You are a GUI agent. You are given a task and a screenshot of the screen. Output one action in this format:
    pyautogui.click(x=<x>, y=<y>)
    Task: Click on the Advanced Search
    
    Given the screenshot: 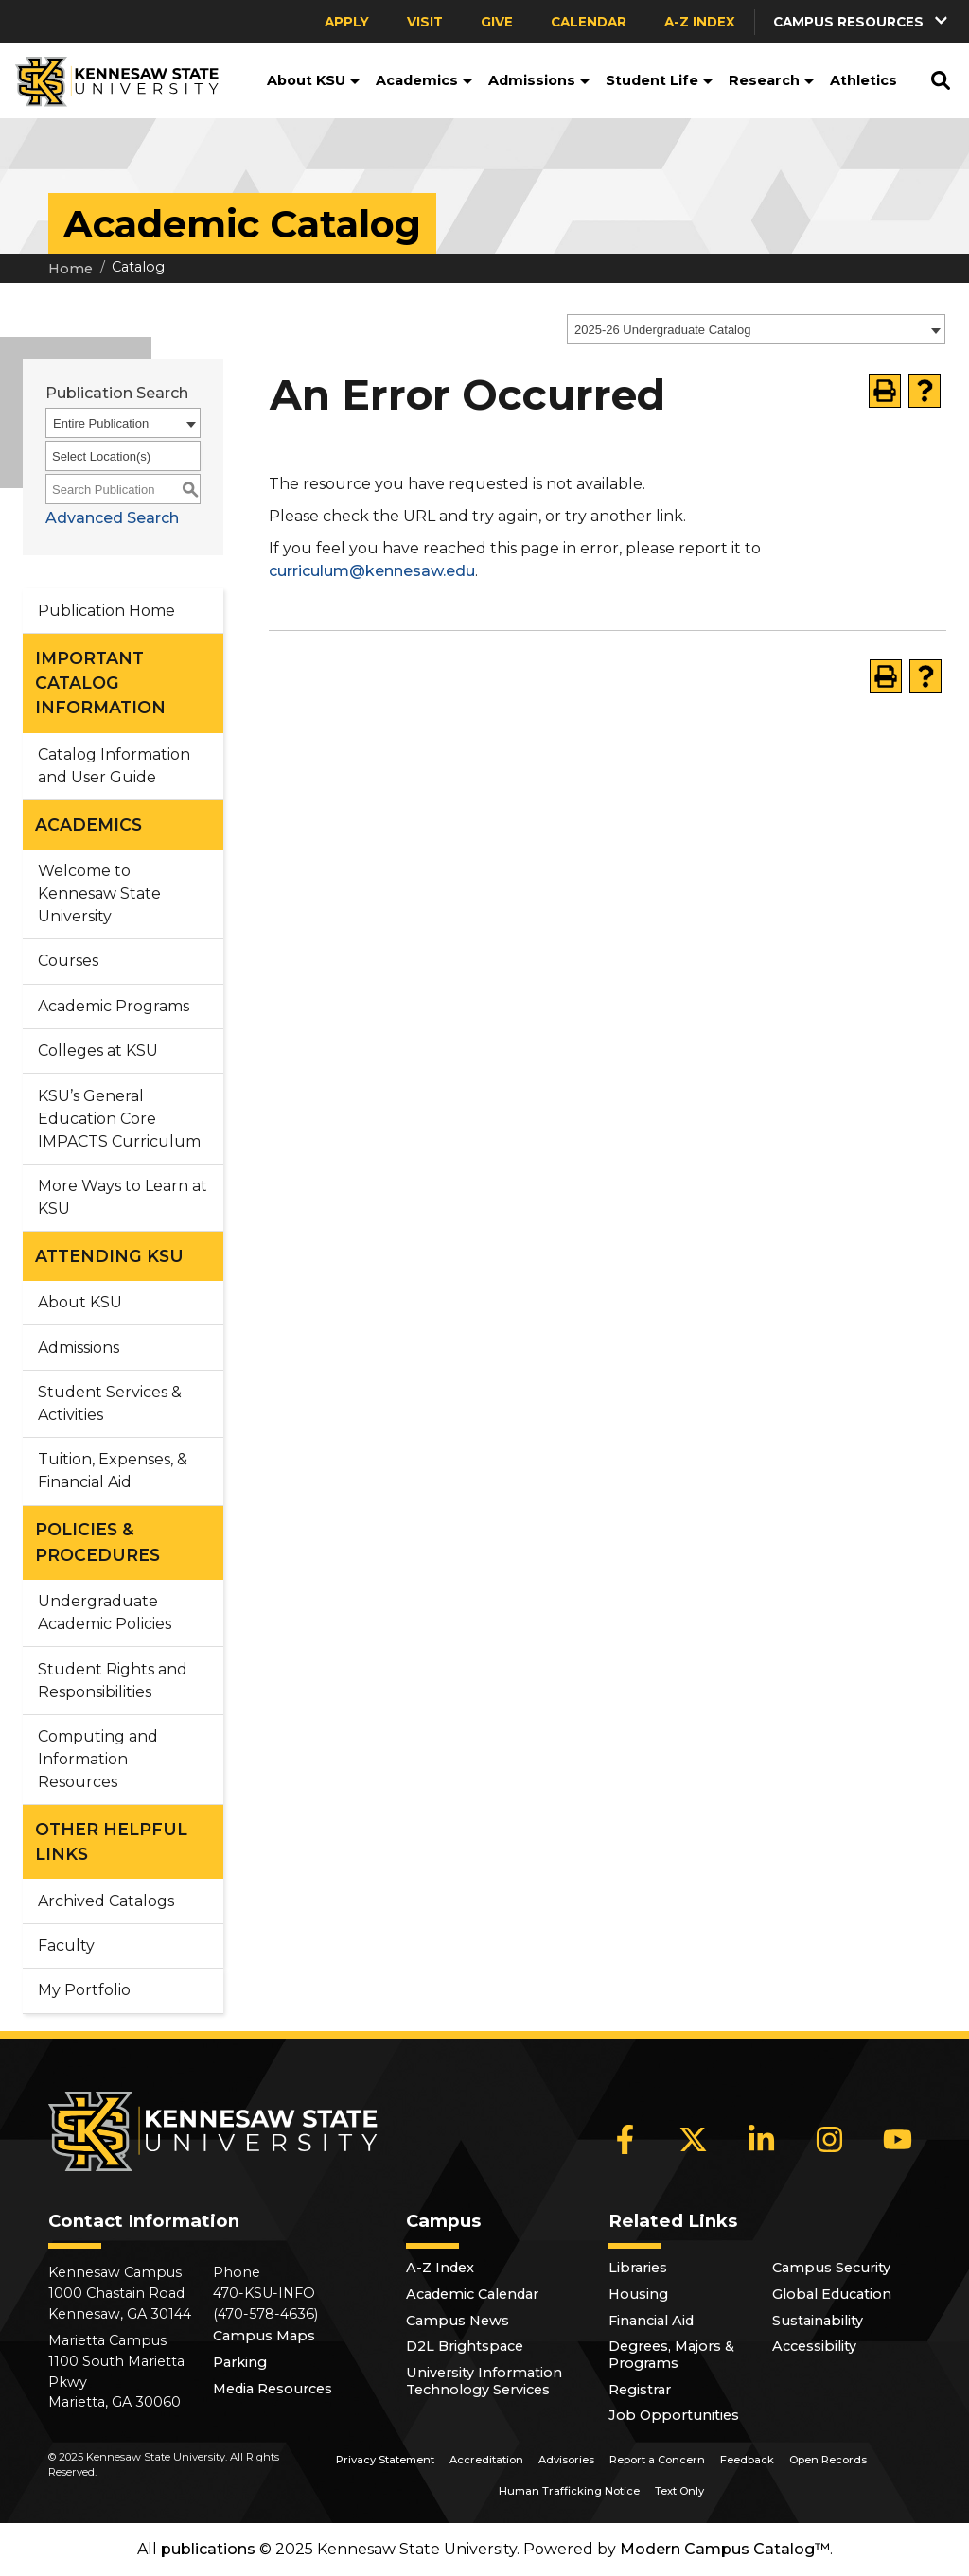 What is the action you would take?
    pyautogui.click(x=112, y=518)
    